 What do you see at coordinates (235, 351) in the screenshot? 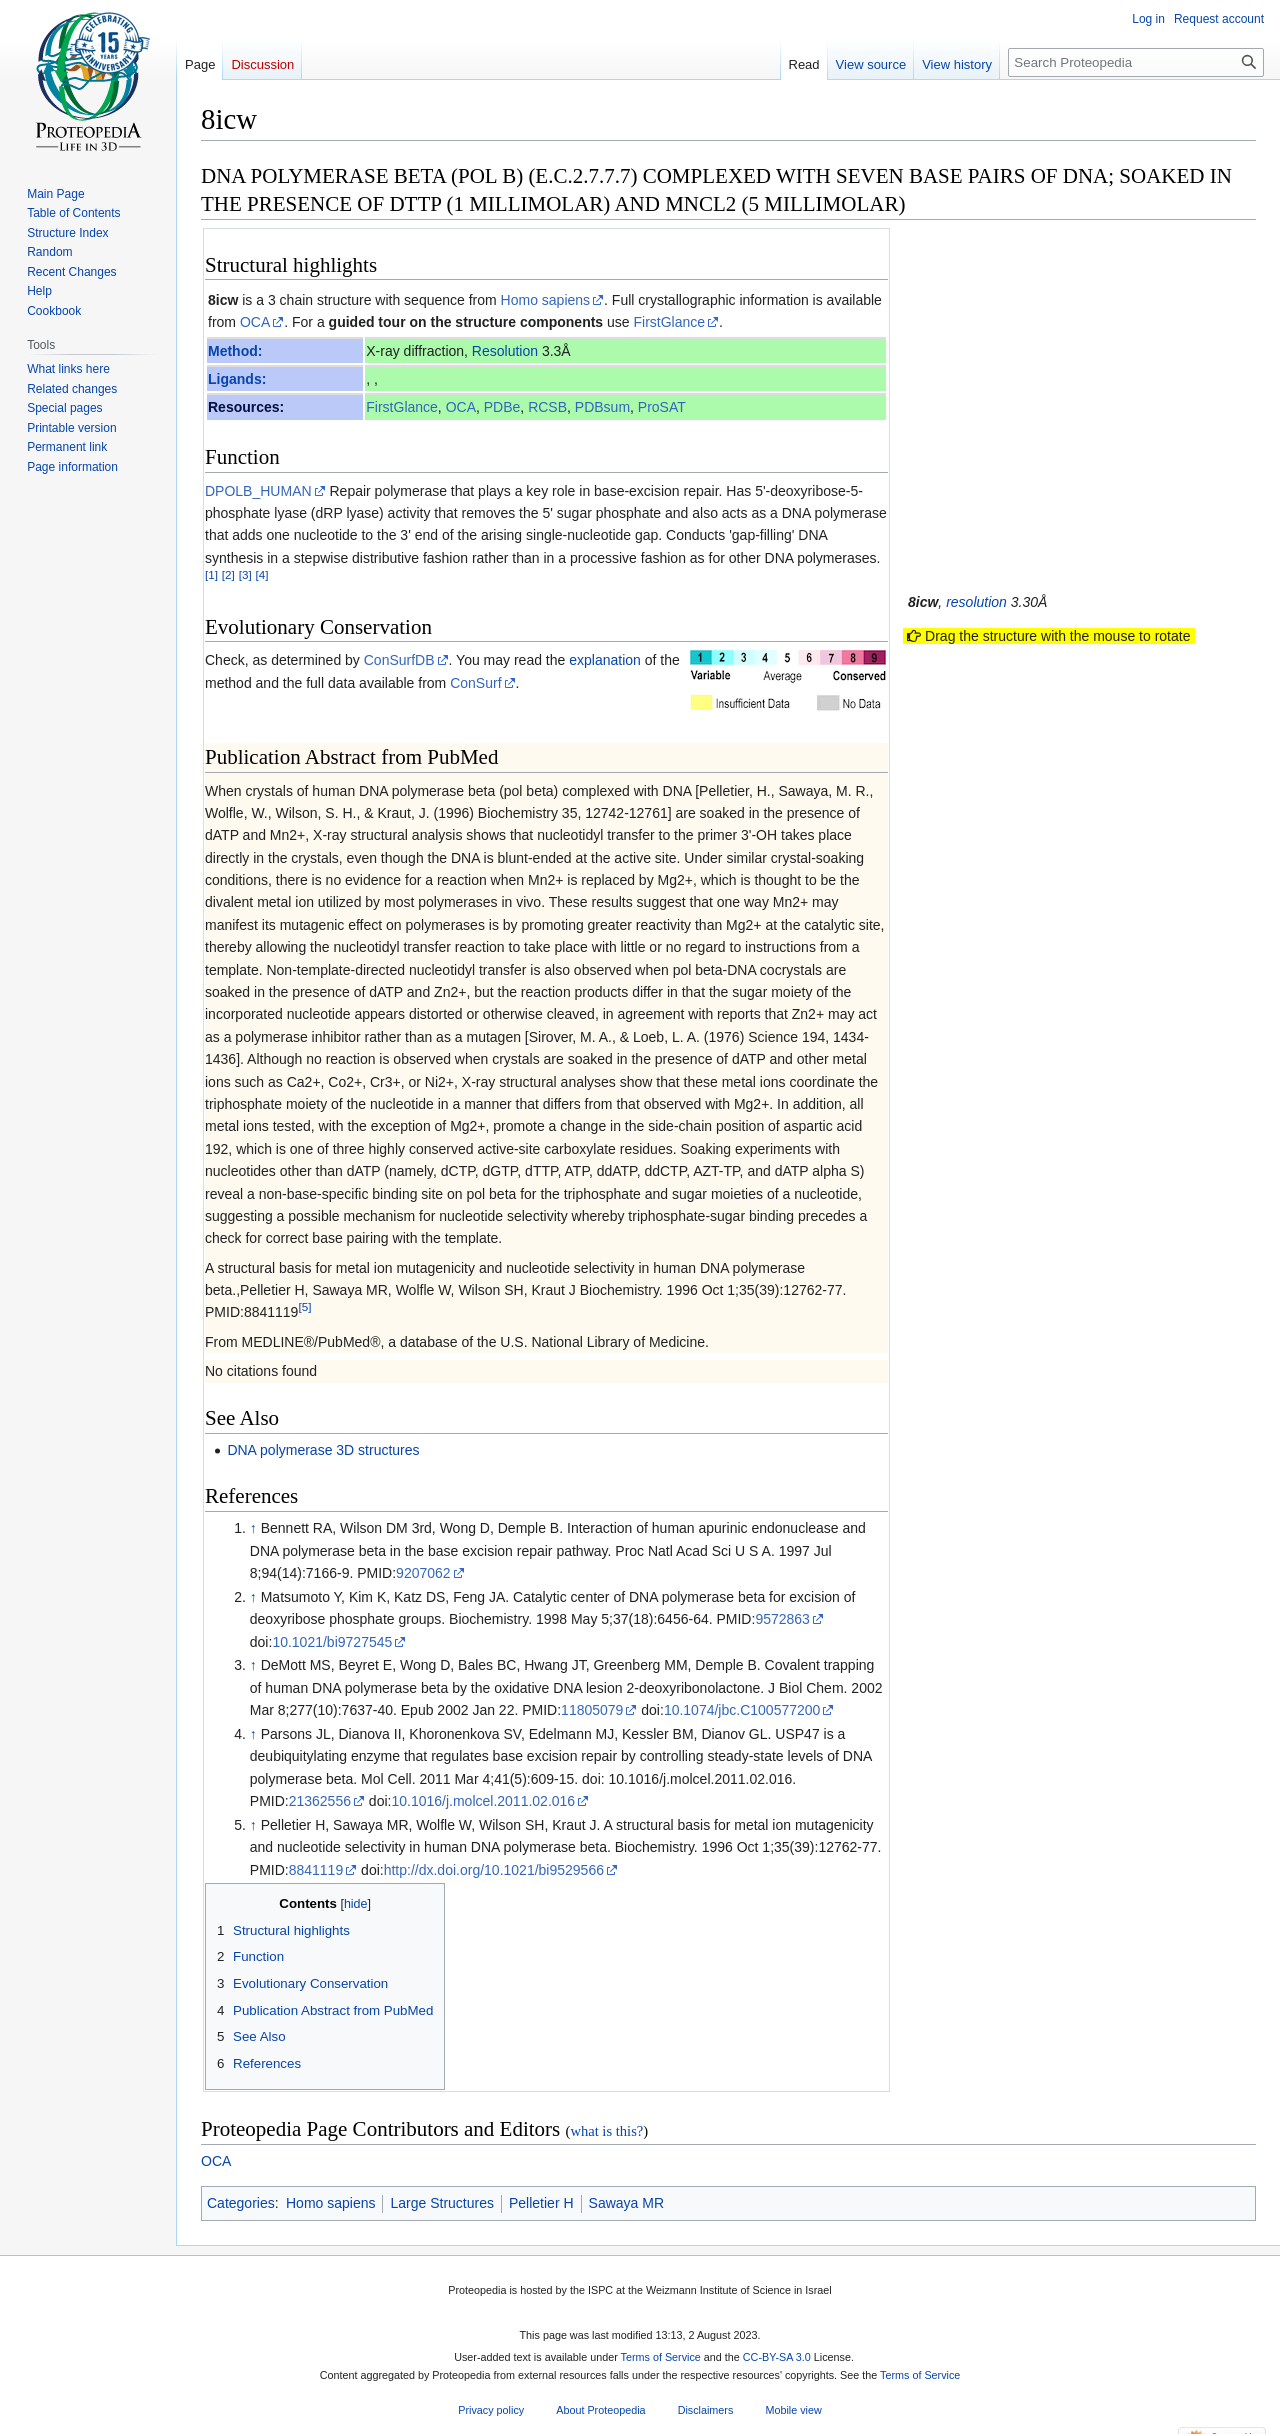
I see `Method:` at bounding box center [235, 351].